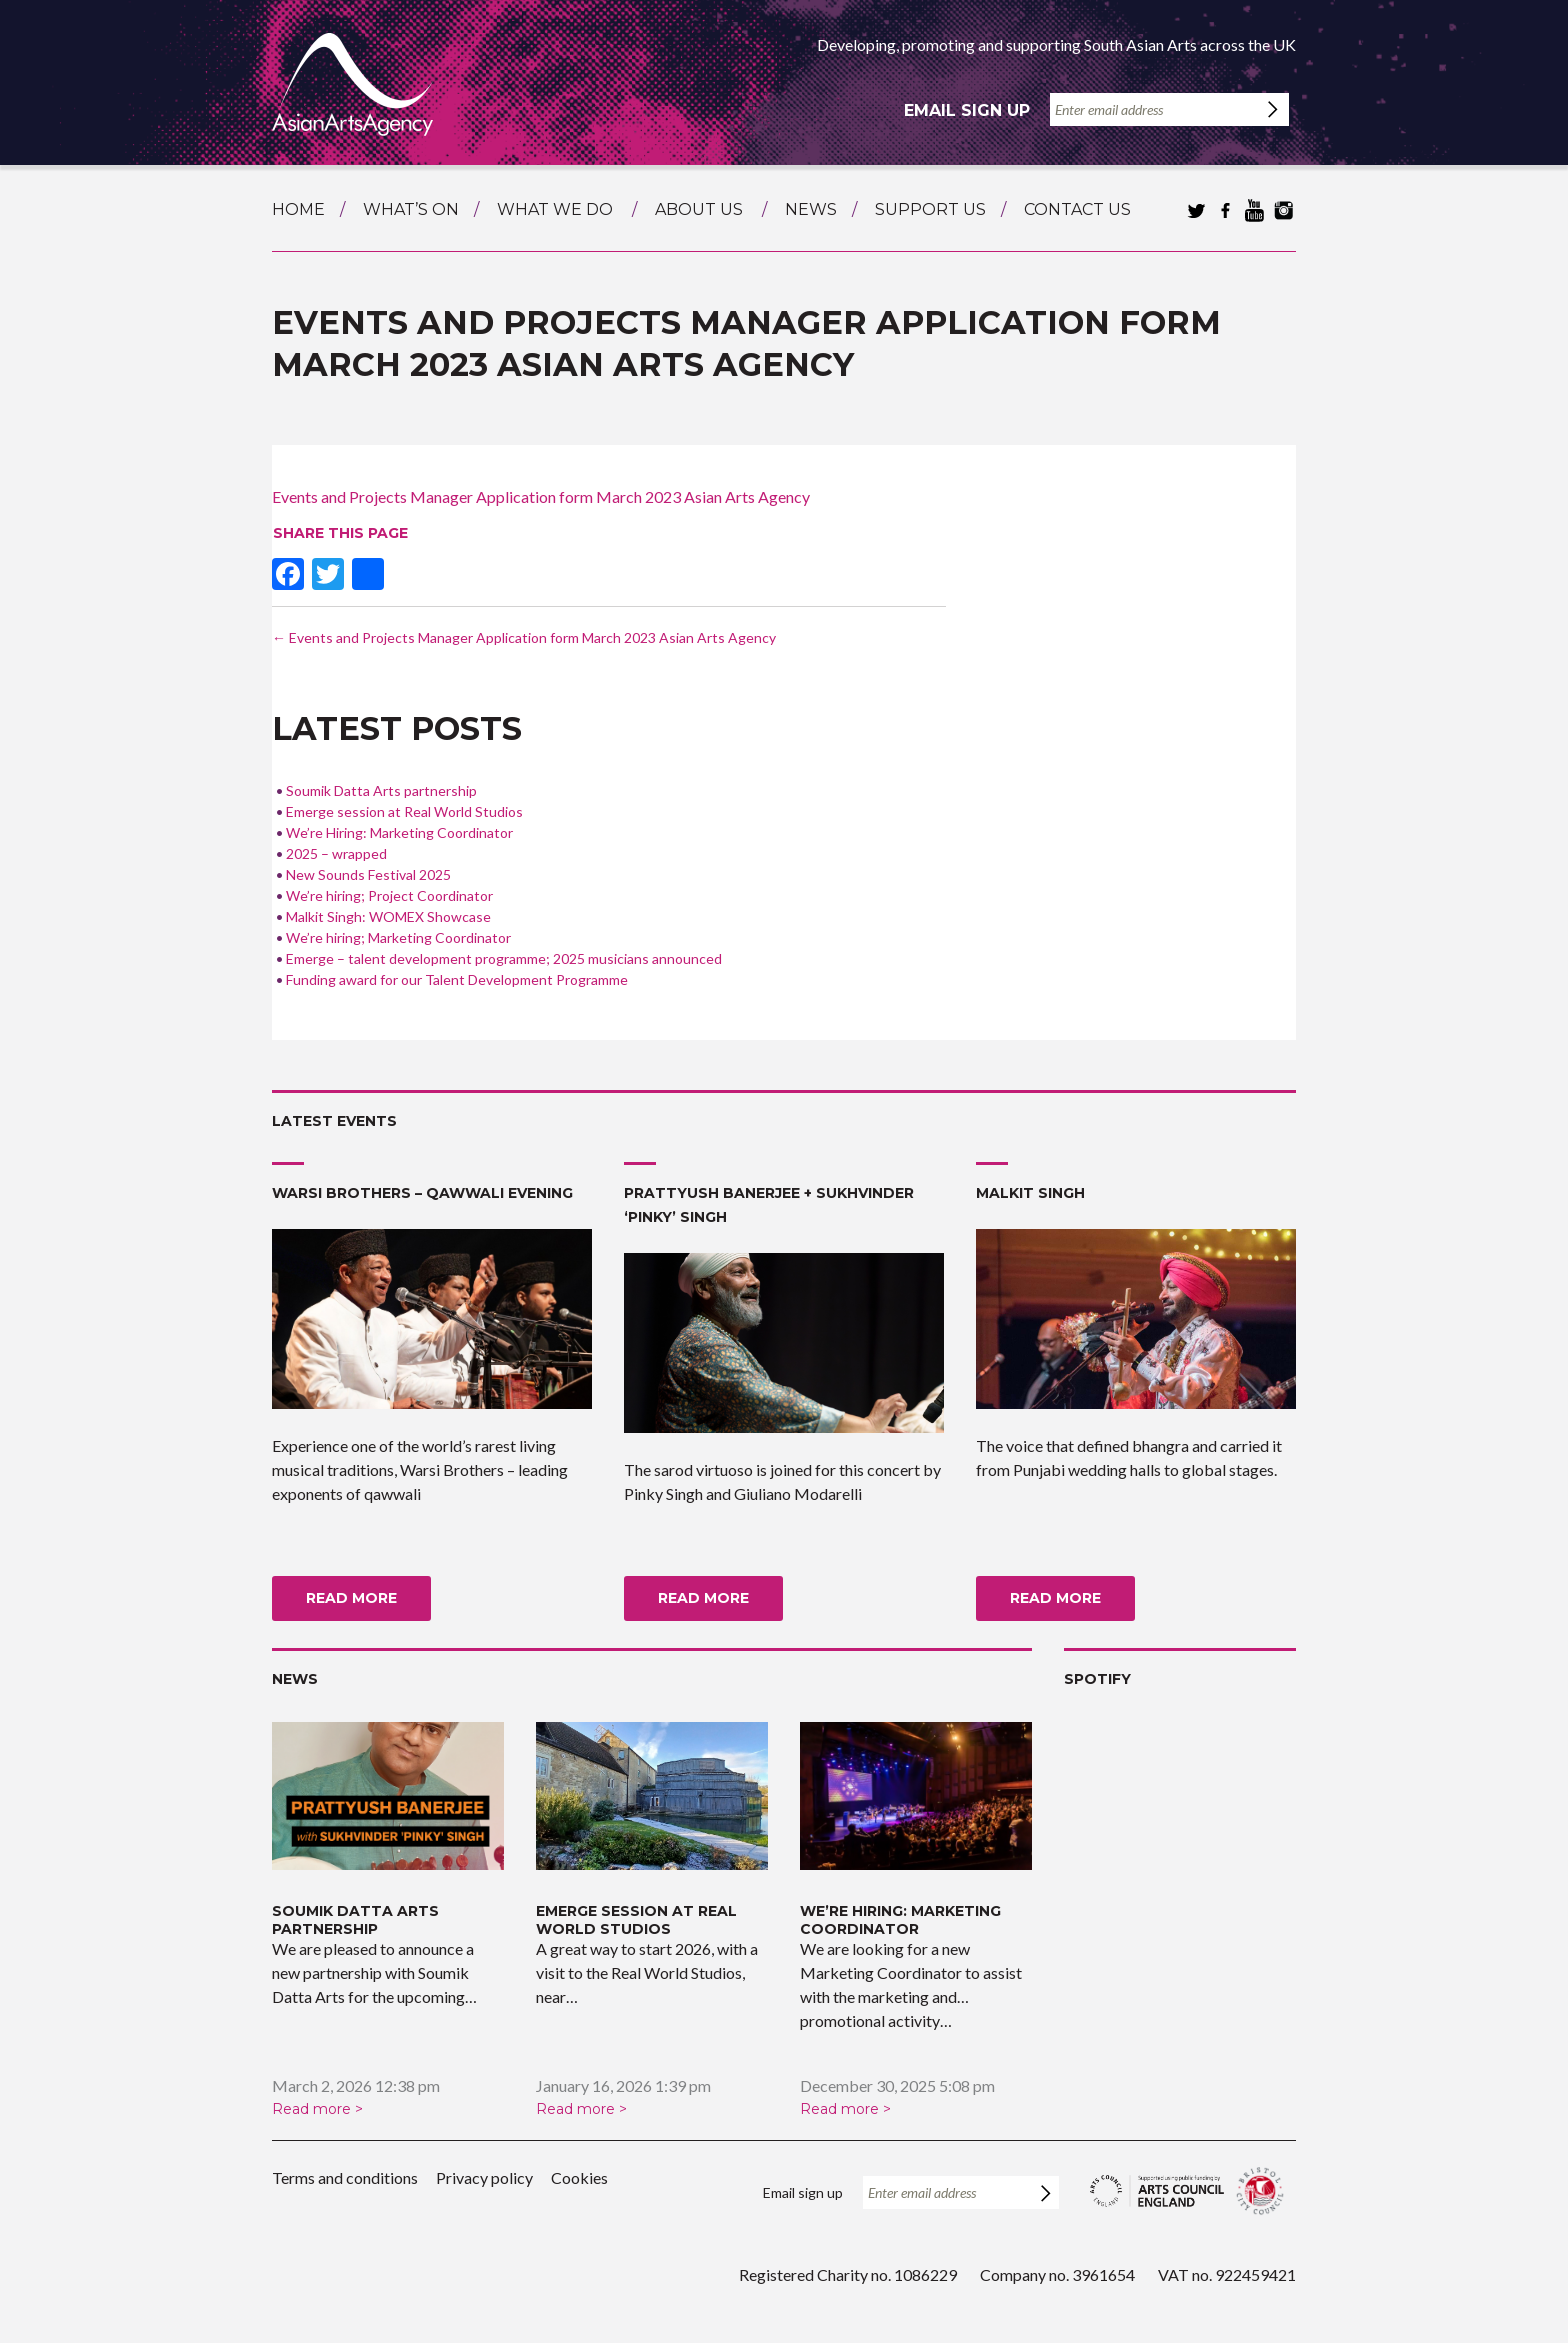  Describe the element at coordinates (298, 209) in the screenshot. I see `Home` at that location.